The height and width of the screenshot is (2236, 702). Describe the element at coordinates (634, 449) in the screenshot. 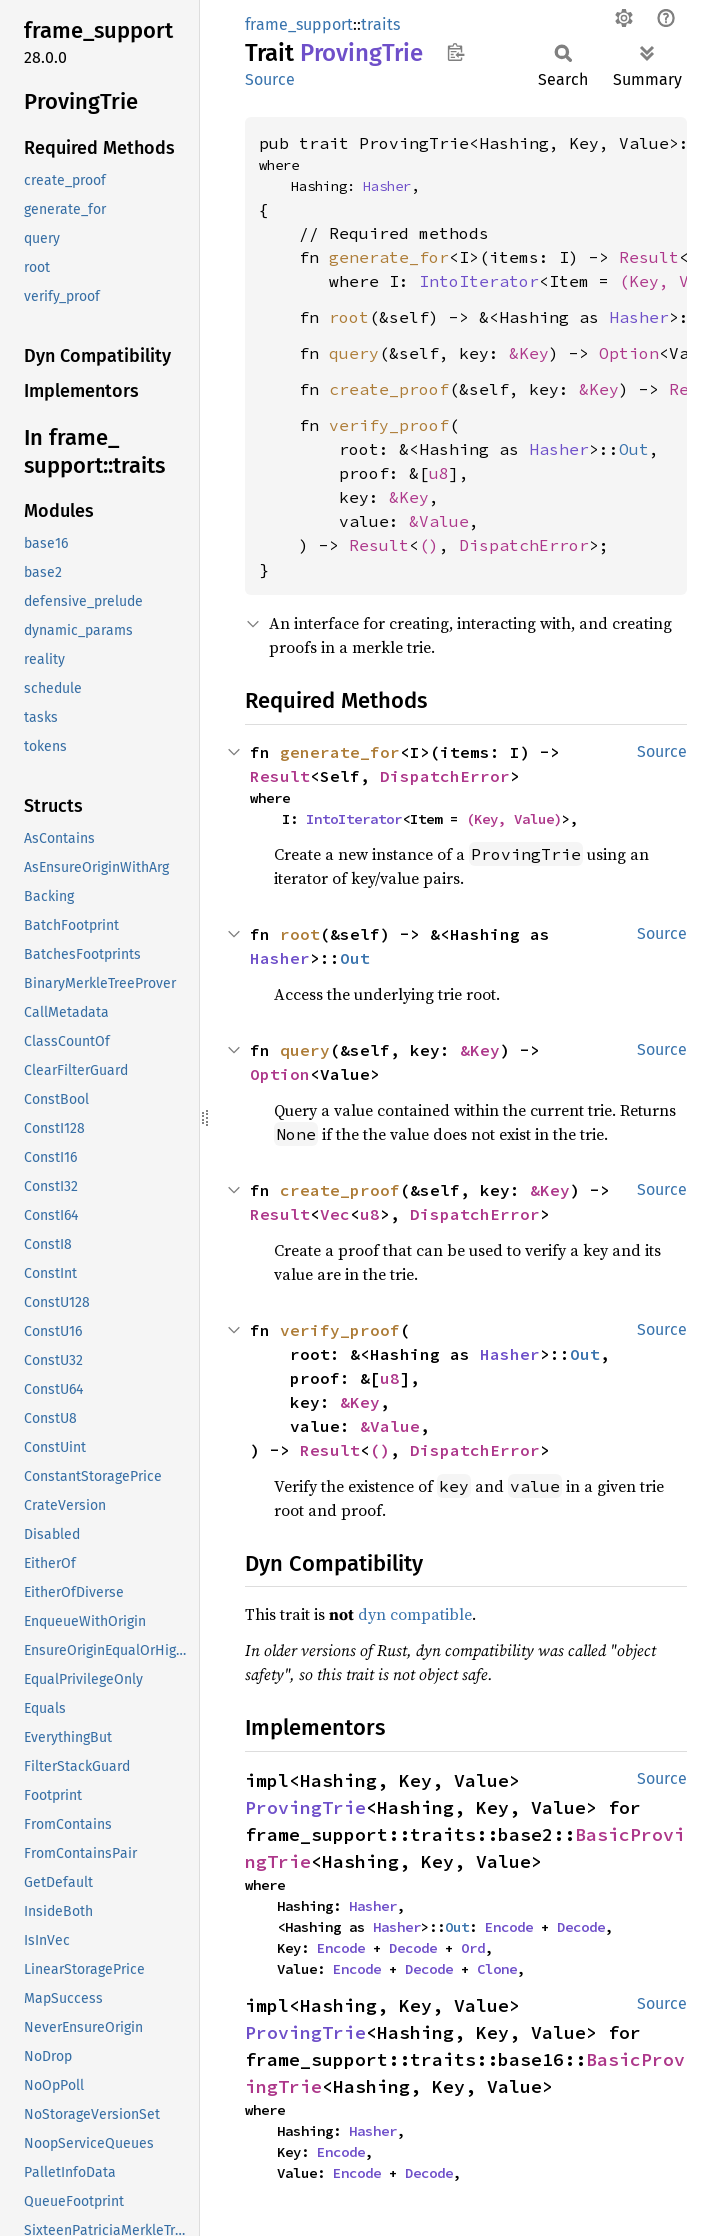

I see `Out` at that location.